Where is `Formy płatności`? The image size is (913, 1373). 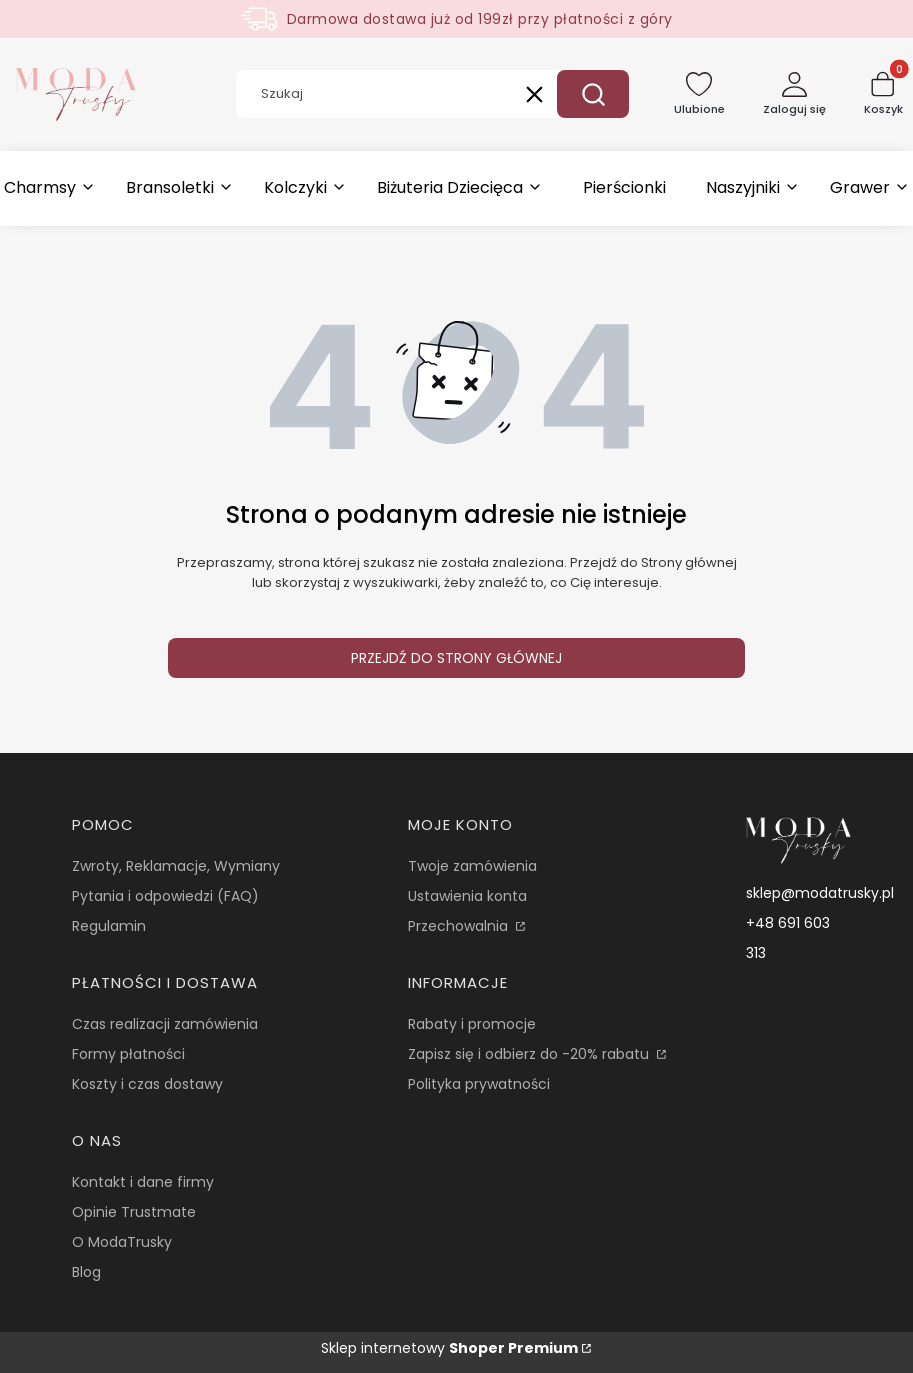 Formy płatności is located at coordinates (128, 1054).